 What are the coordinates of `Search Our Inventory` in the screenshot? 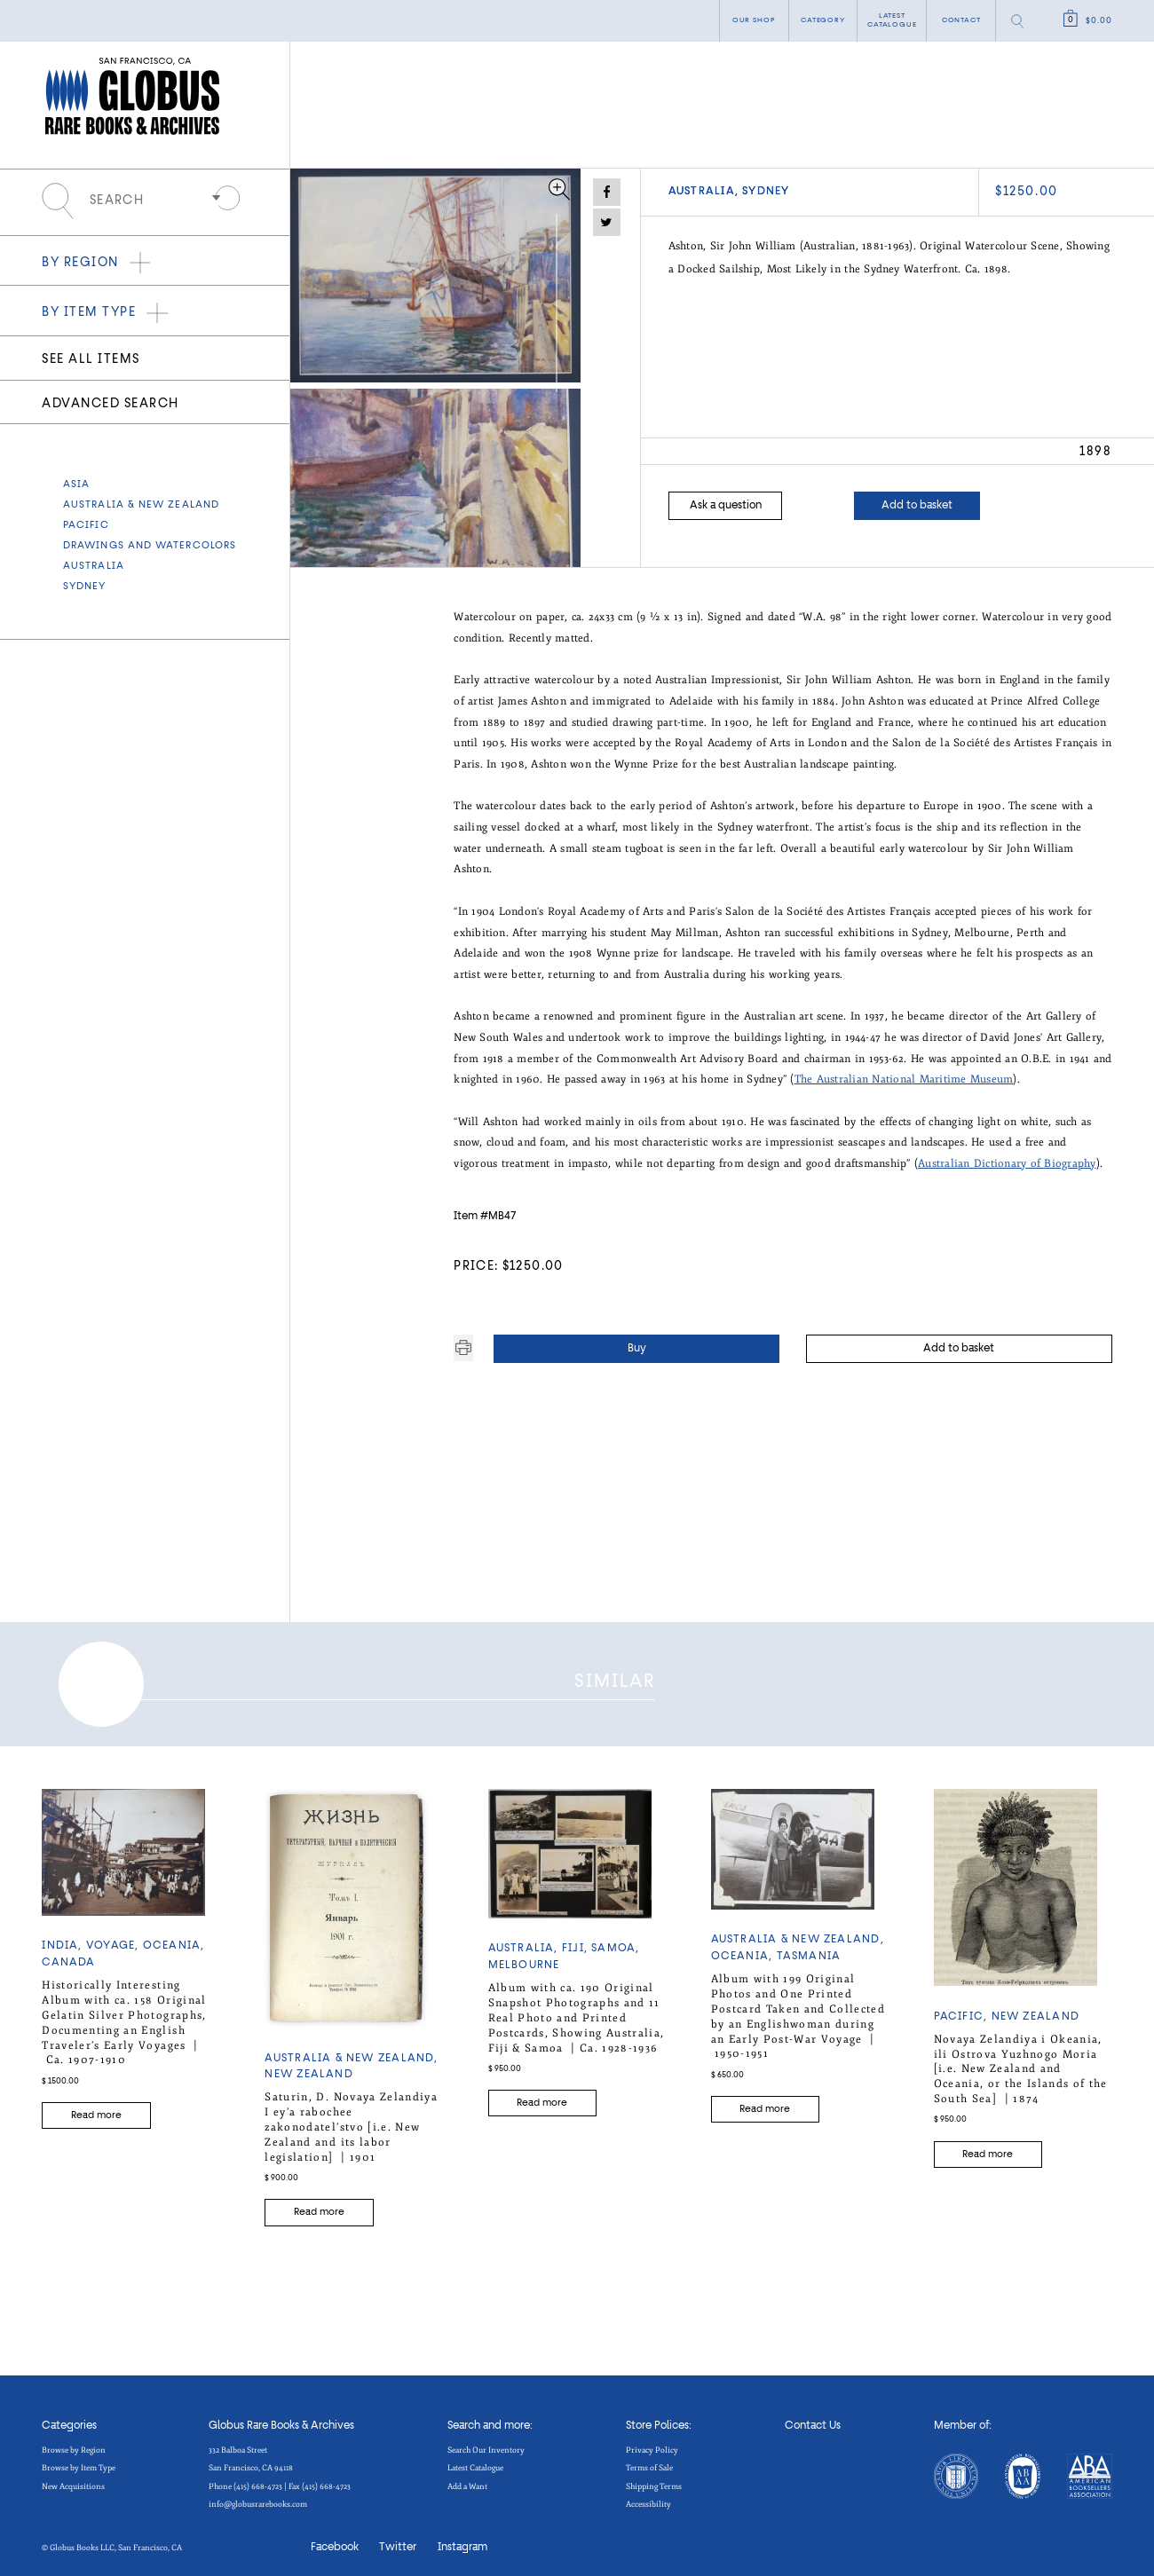 It's located at (486, 2443).